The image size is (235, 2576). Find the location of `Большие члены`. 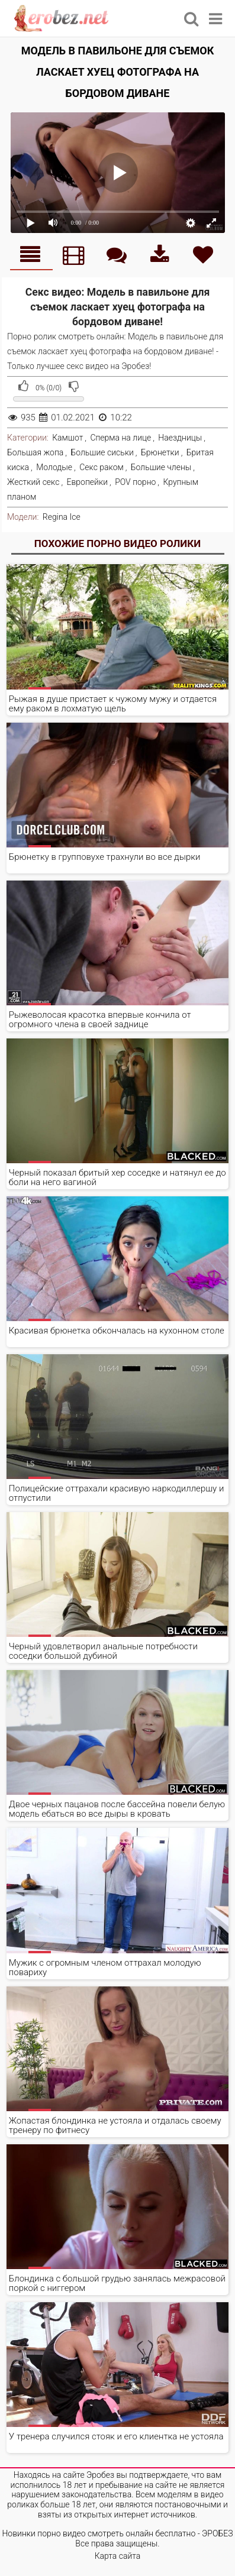

Большие члены is located at coordinates (161, 467).